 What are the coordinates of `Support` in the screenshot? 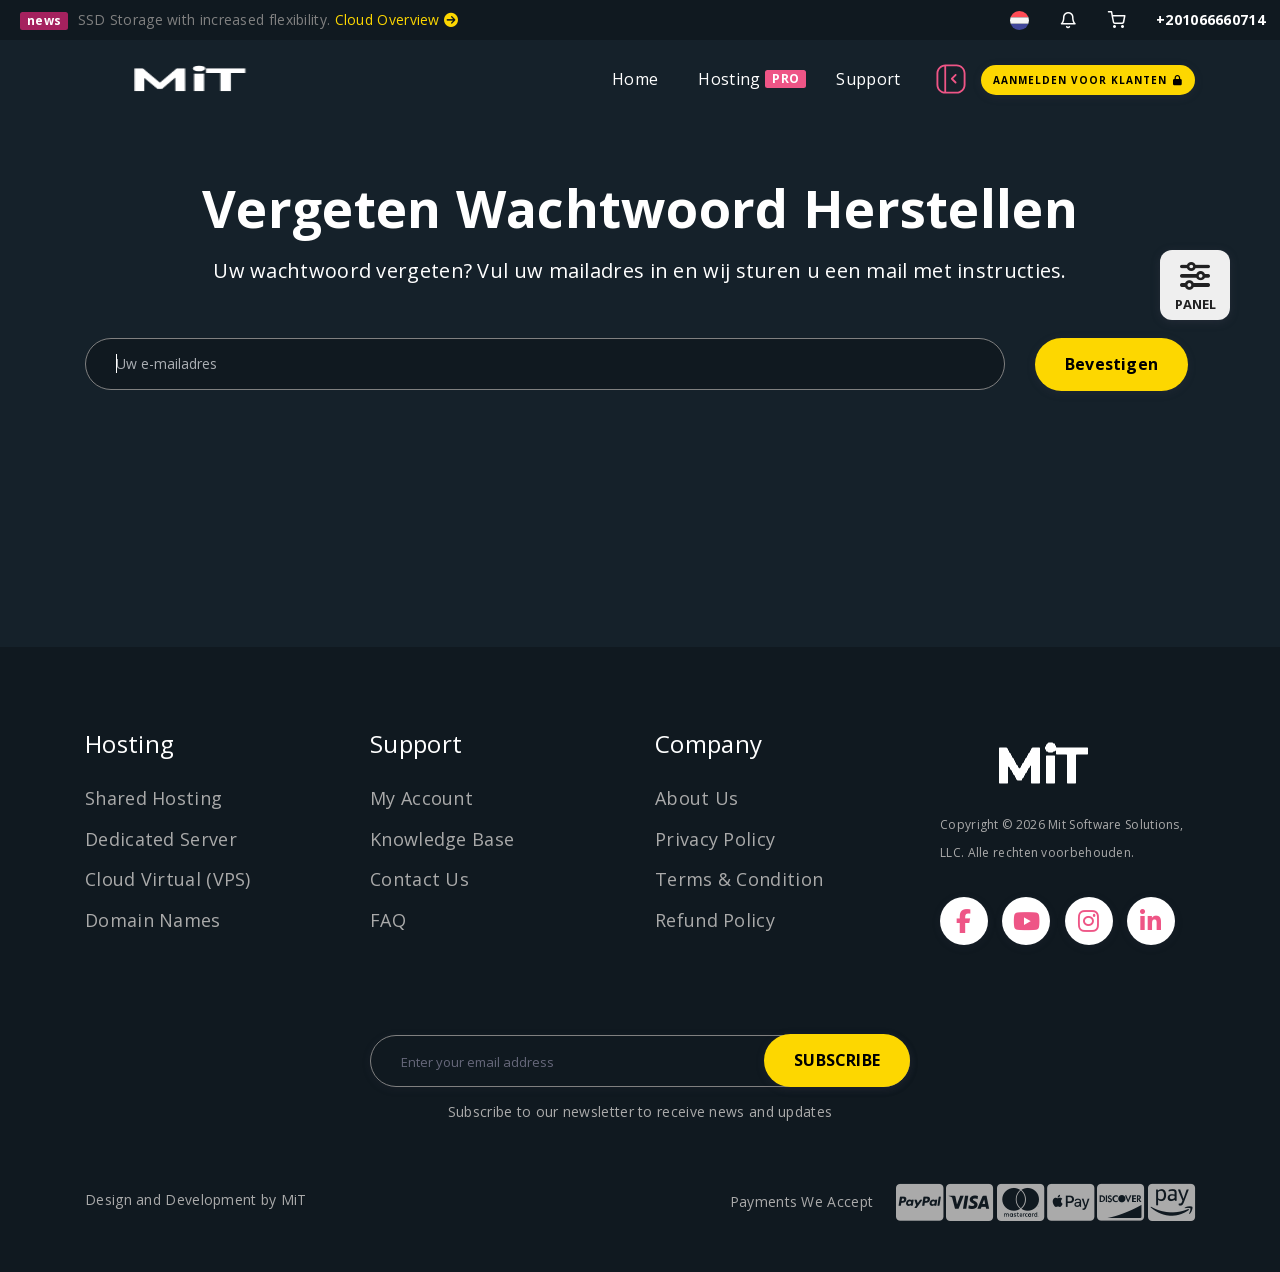 It's located at (868, 79).